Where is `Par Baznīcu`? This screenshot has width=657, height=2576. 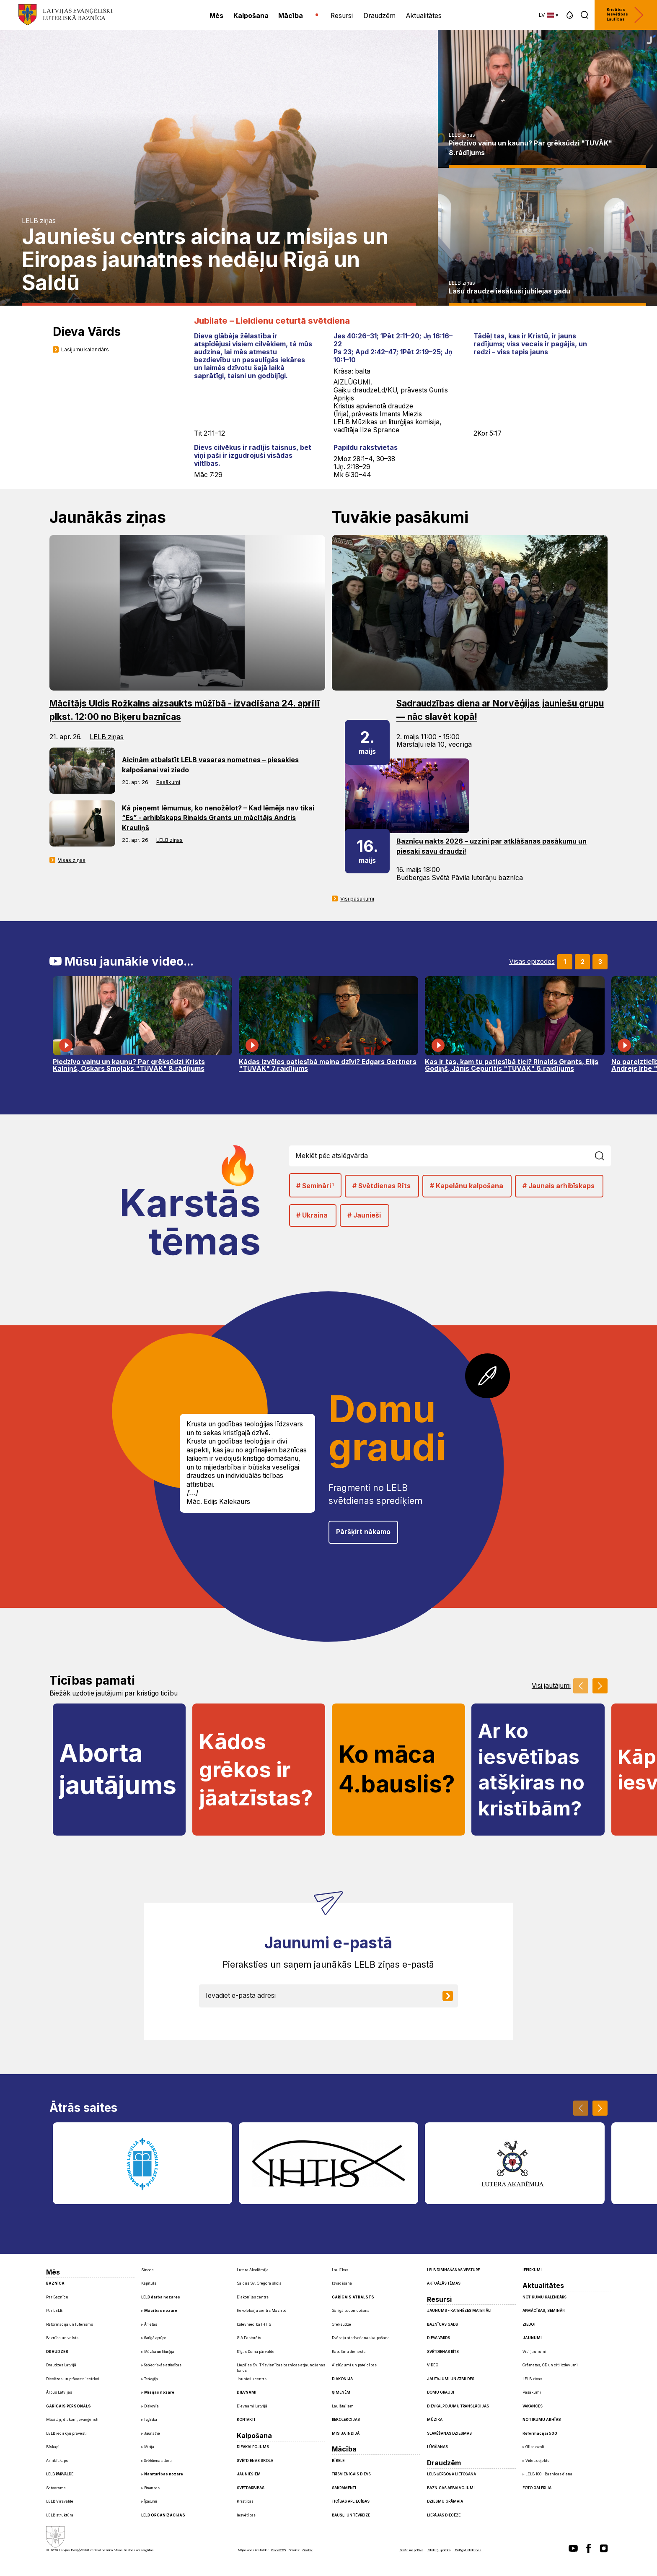 Par Baznīcu is located at coordinates (57, 2297).